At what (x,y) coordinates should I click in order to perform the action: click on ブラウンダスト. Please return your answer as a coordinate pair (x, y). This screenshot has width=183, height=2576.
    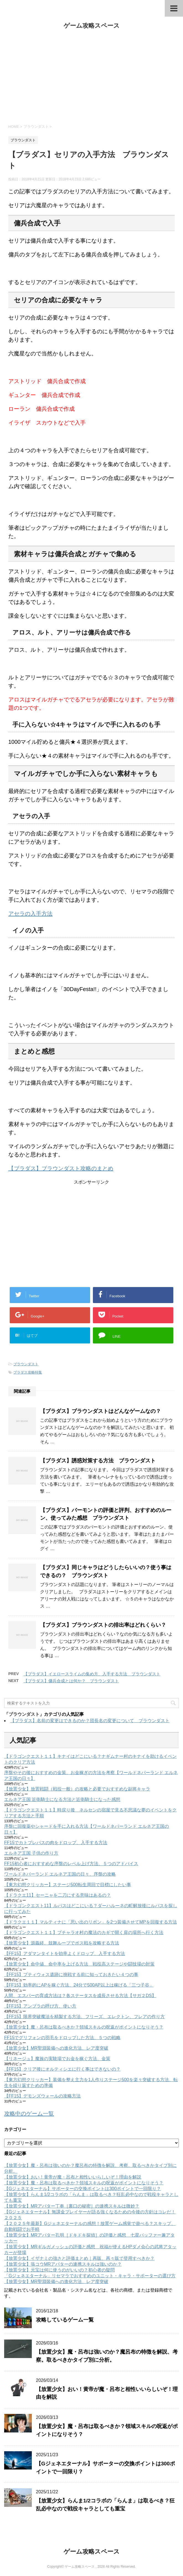
    Looking at the image, I should click on (25, 1364).